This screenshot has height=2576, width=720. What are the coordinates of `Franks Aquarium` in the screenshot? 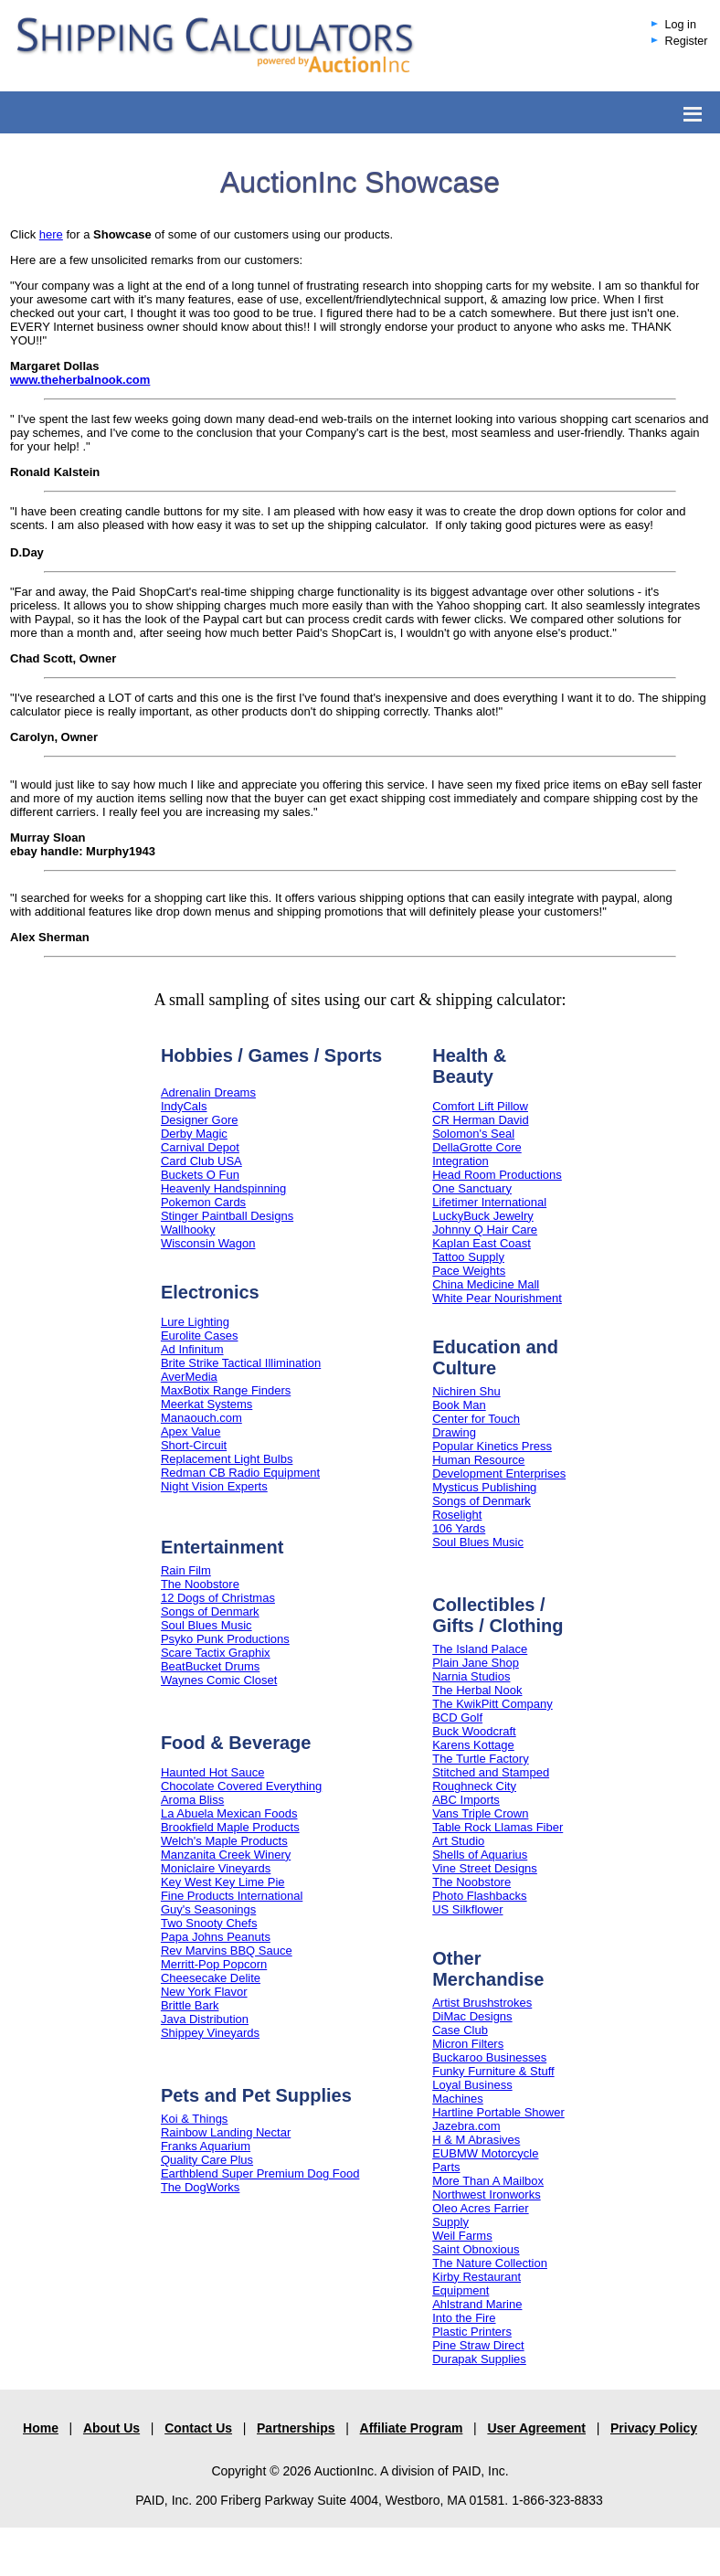 It's located at (205, 2146).